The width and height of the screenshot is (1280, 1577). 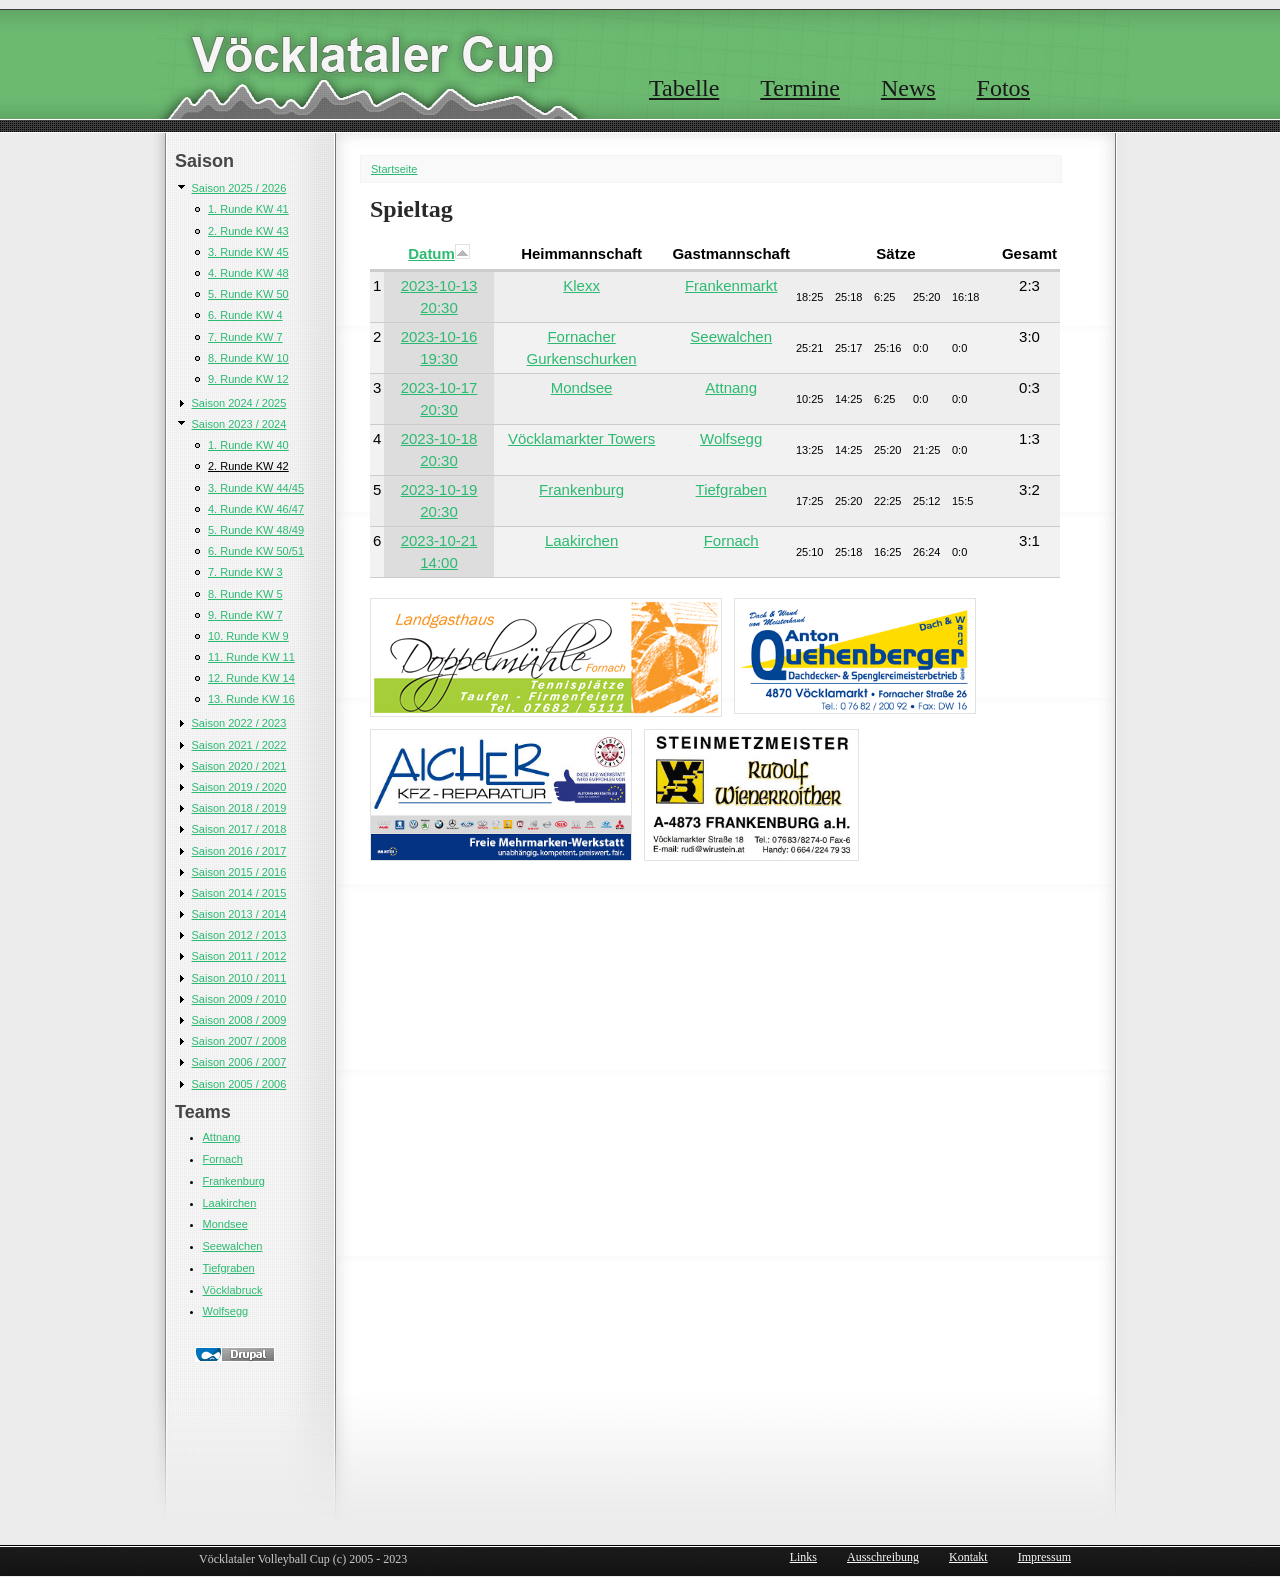 I want to click on Fotos, so click(x=1003, y=88).